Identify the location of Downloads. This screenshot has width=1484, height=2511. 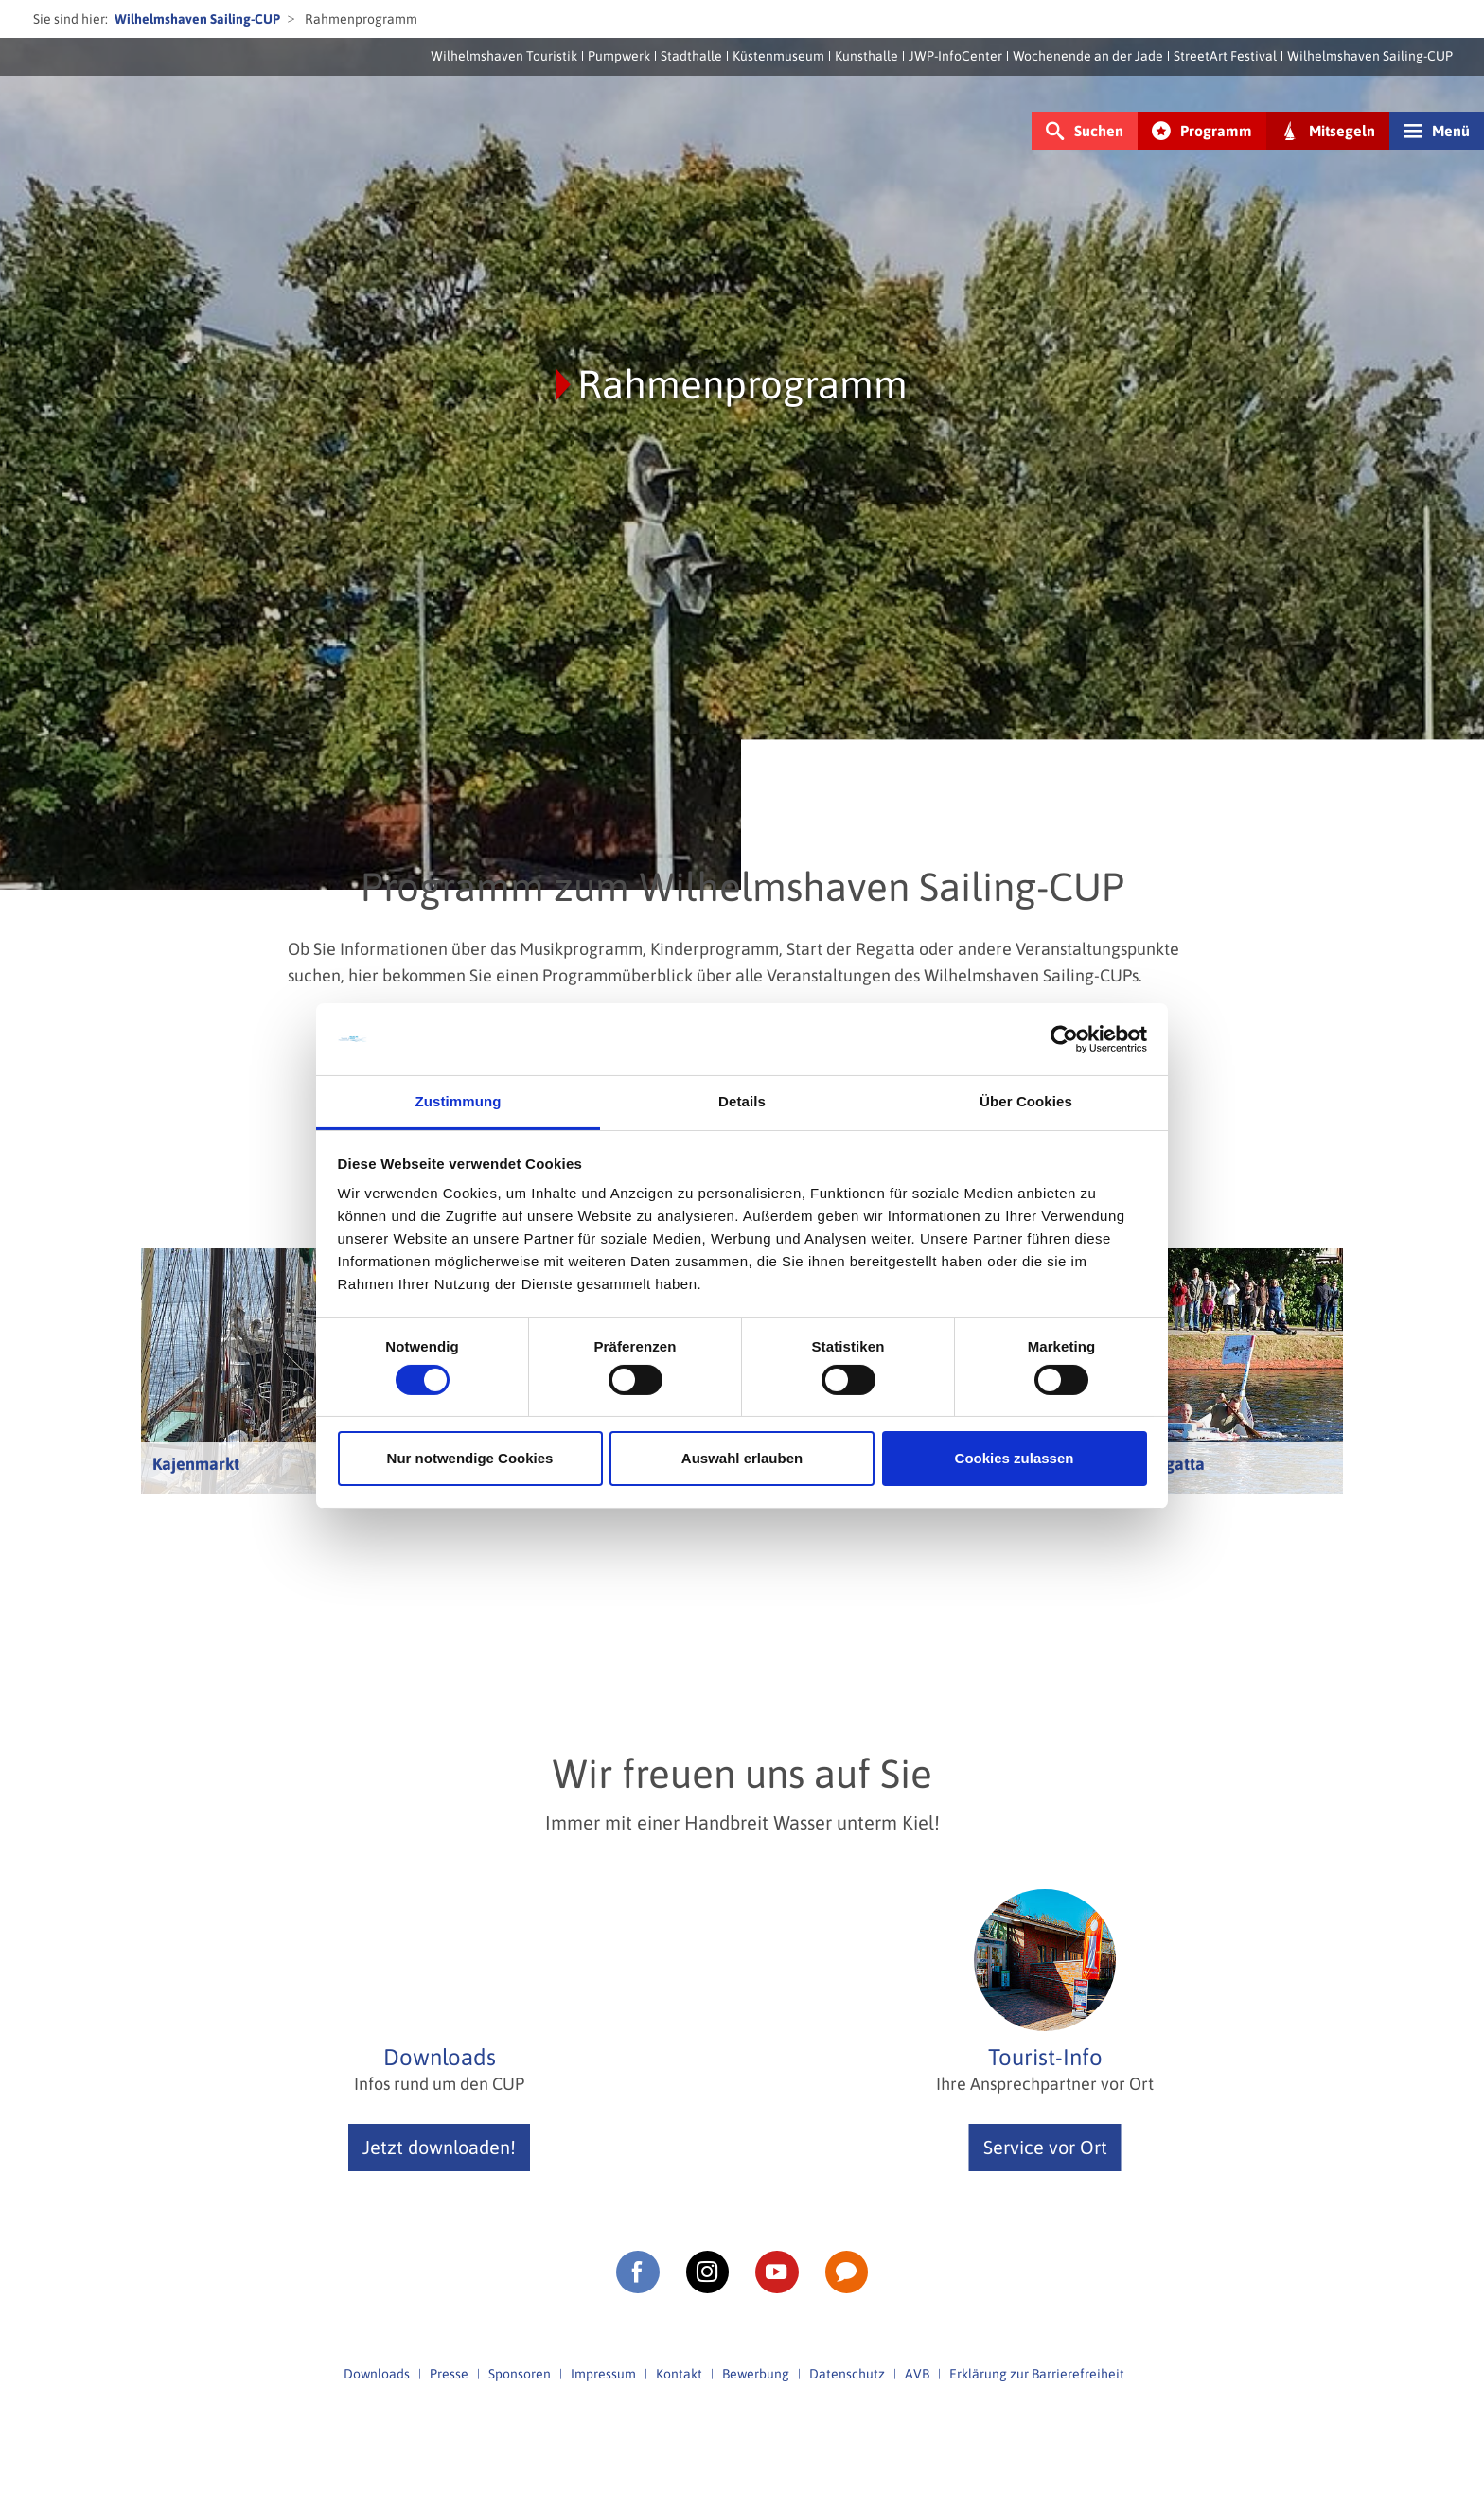
(377, 2373).